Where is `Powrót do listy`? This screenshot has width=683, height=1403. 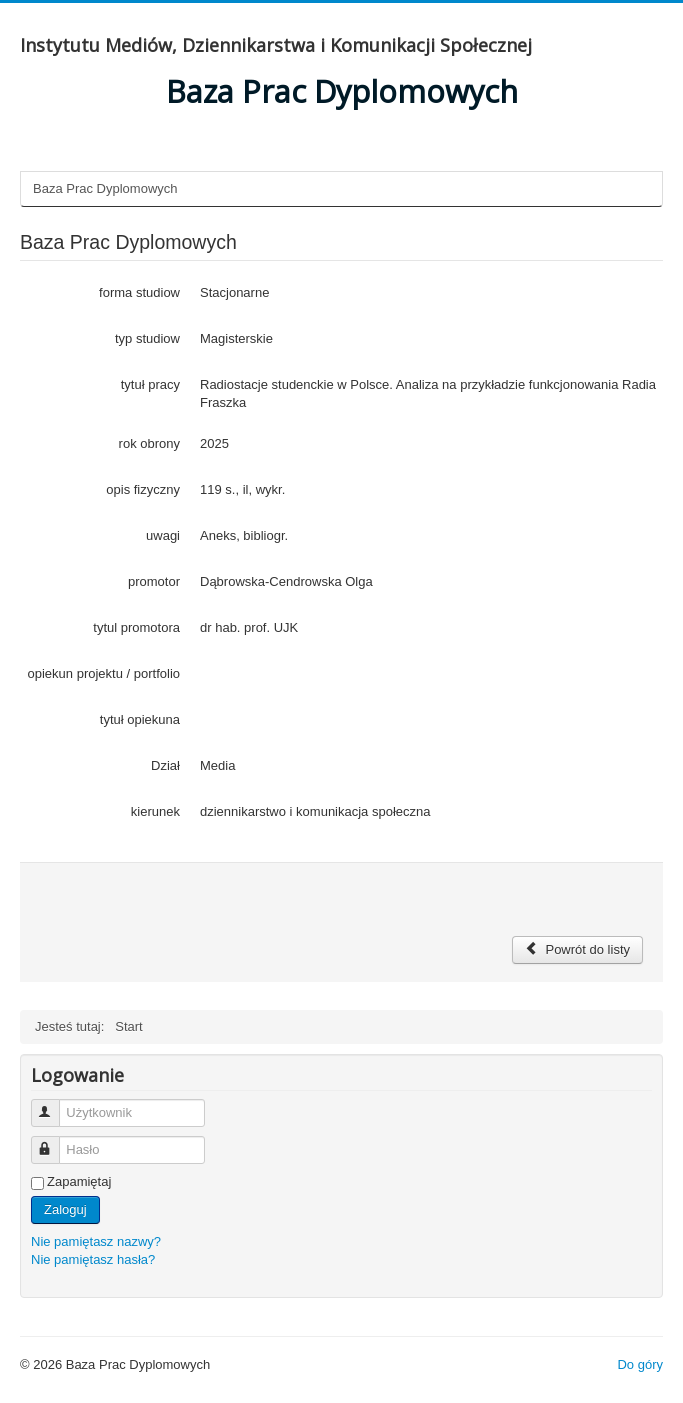 Powrót do listy is located at coordinates (577, 949).